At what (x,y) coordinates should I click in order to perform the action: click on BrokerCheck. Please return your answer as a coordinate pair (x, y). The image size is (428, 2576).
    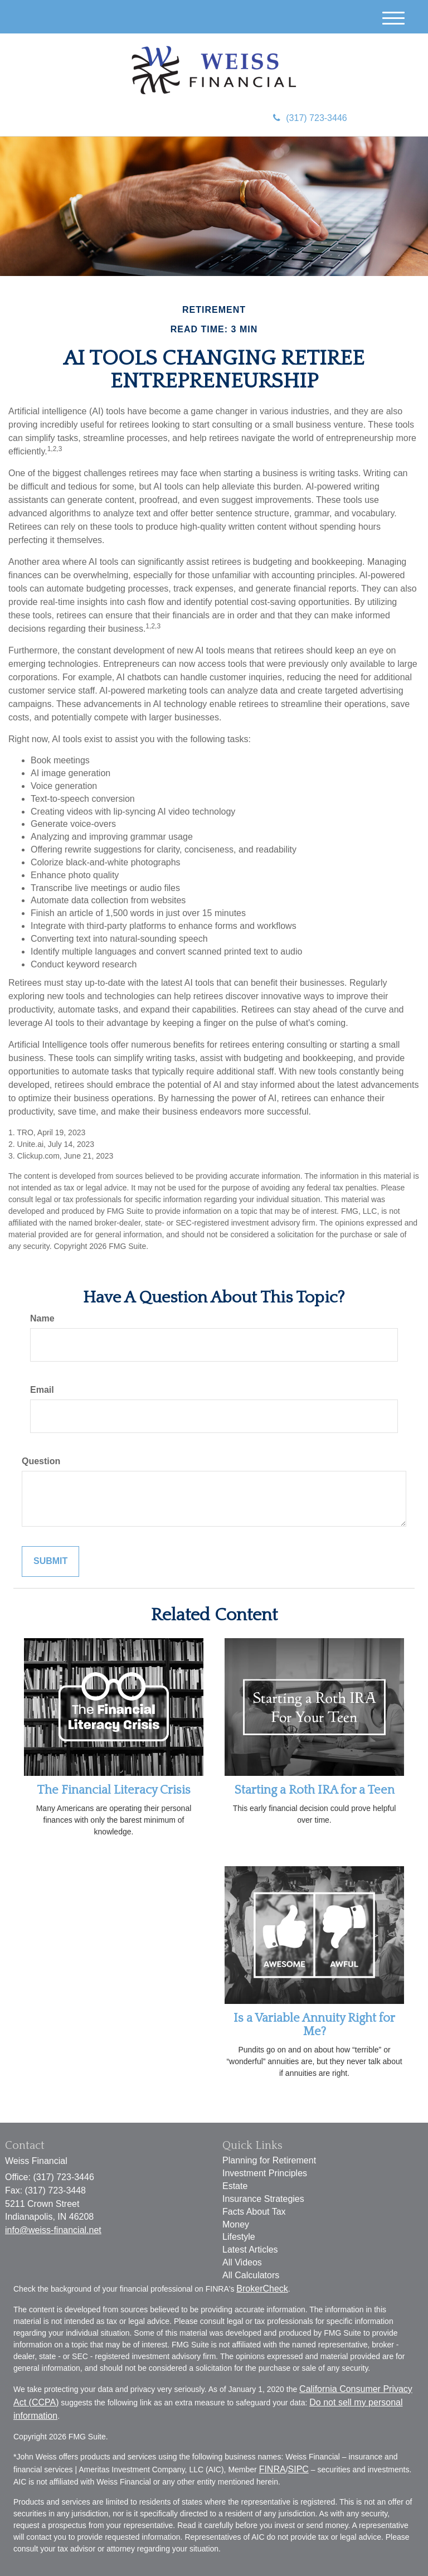
    Looking at the image, I should click on (262, 2288).